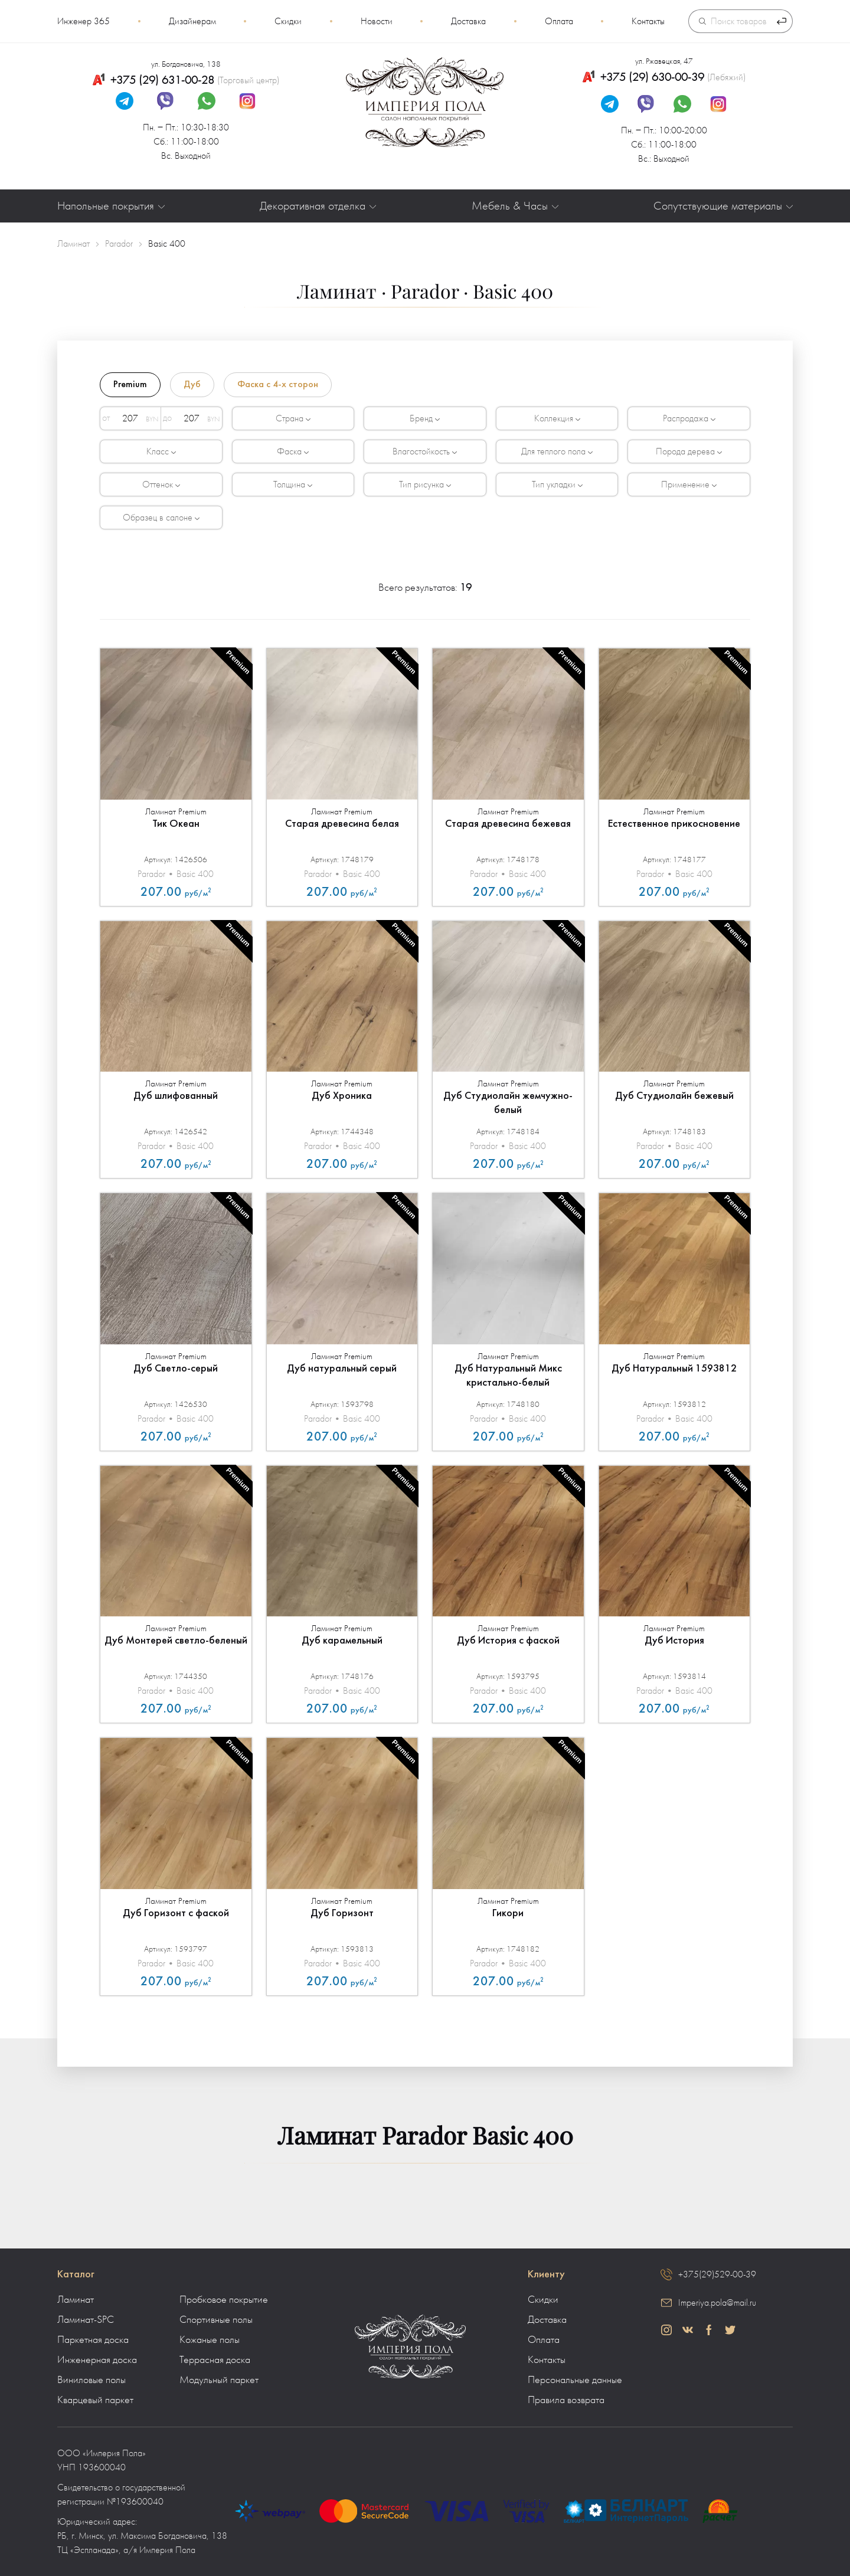 The image size is (850, 2576). What do you see at coordinates (717, 2274) in the screenshot?
I see `+375(29)529-00-39` at bounding box center [717, 2274].